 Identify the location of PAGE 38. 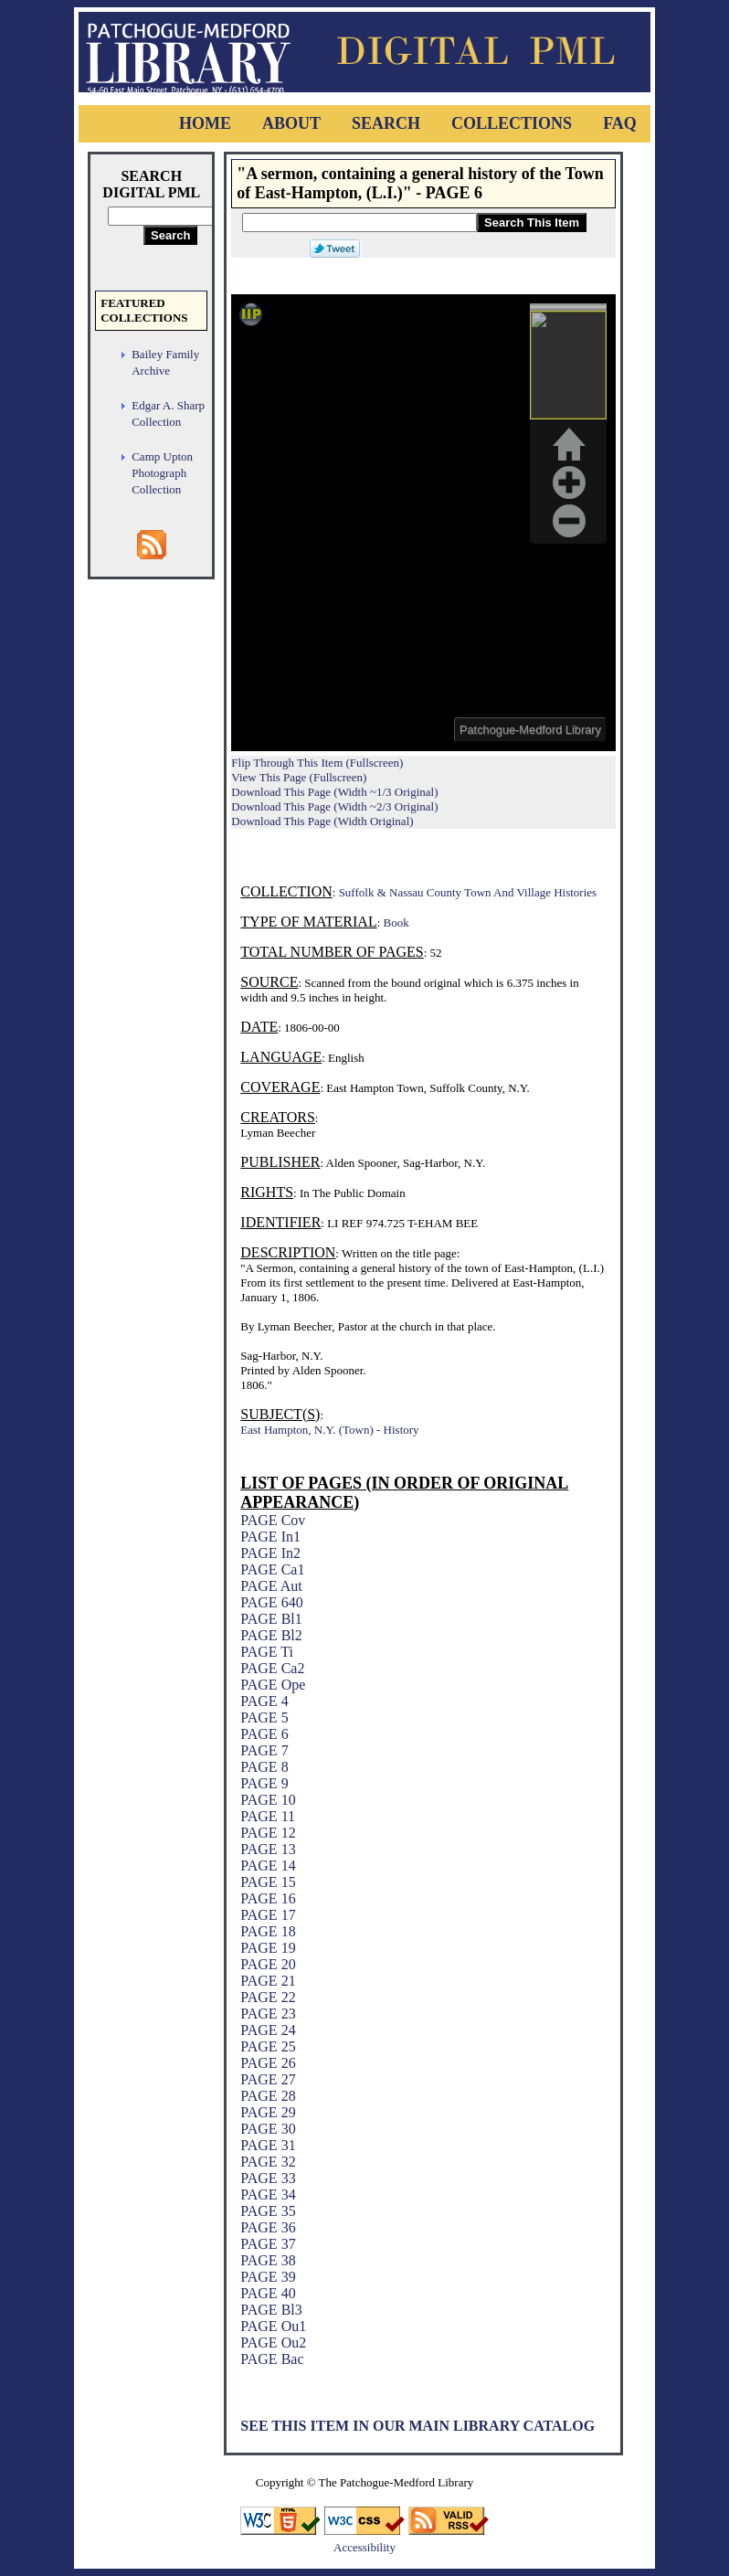
(267, 2260).